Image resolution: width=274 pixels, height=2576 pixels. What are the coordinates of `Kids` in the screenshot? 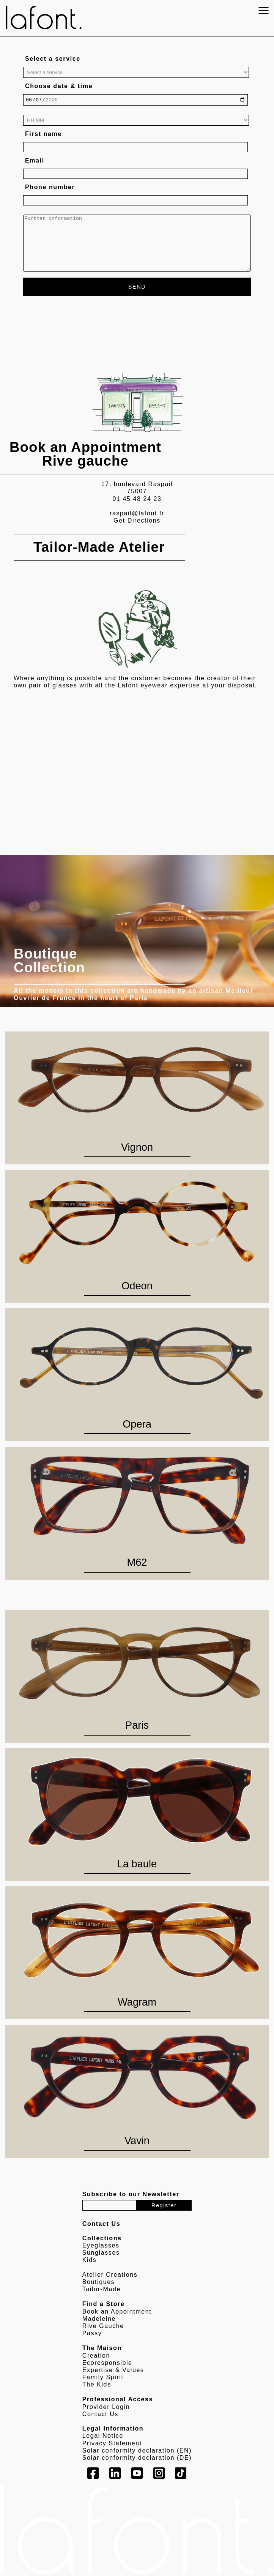 It's located at (89, 2261).